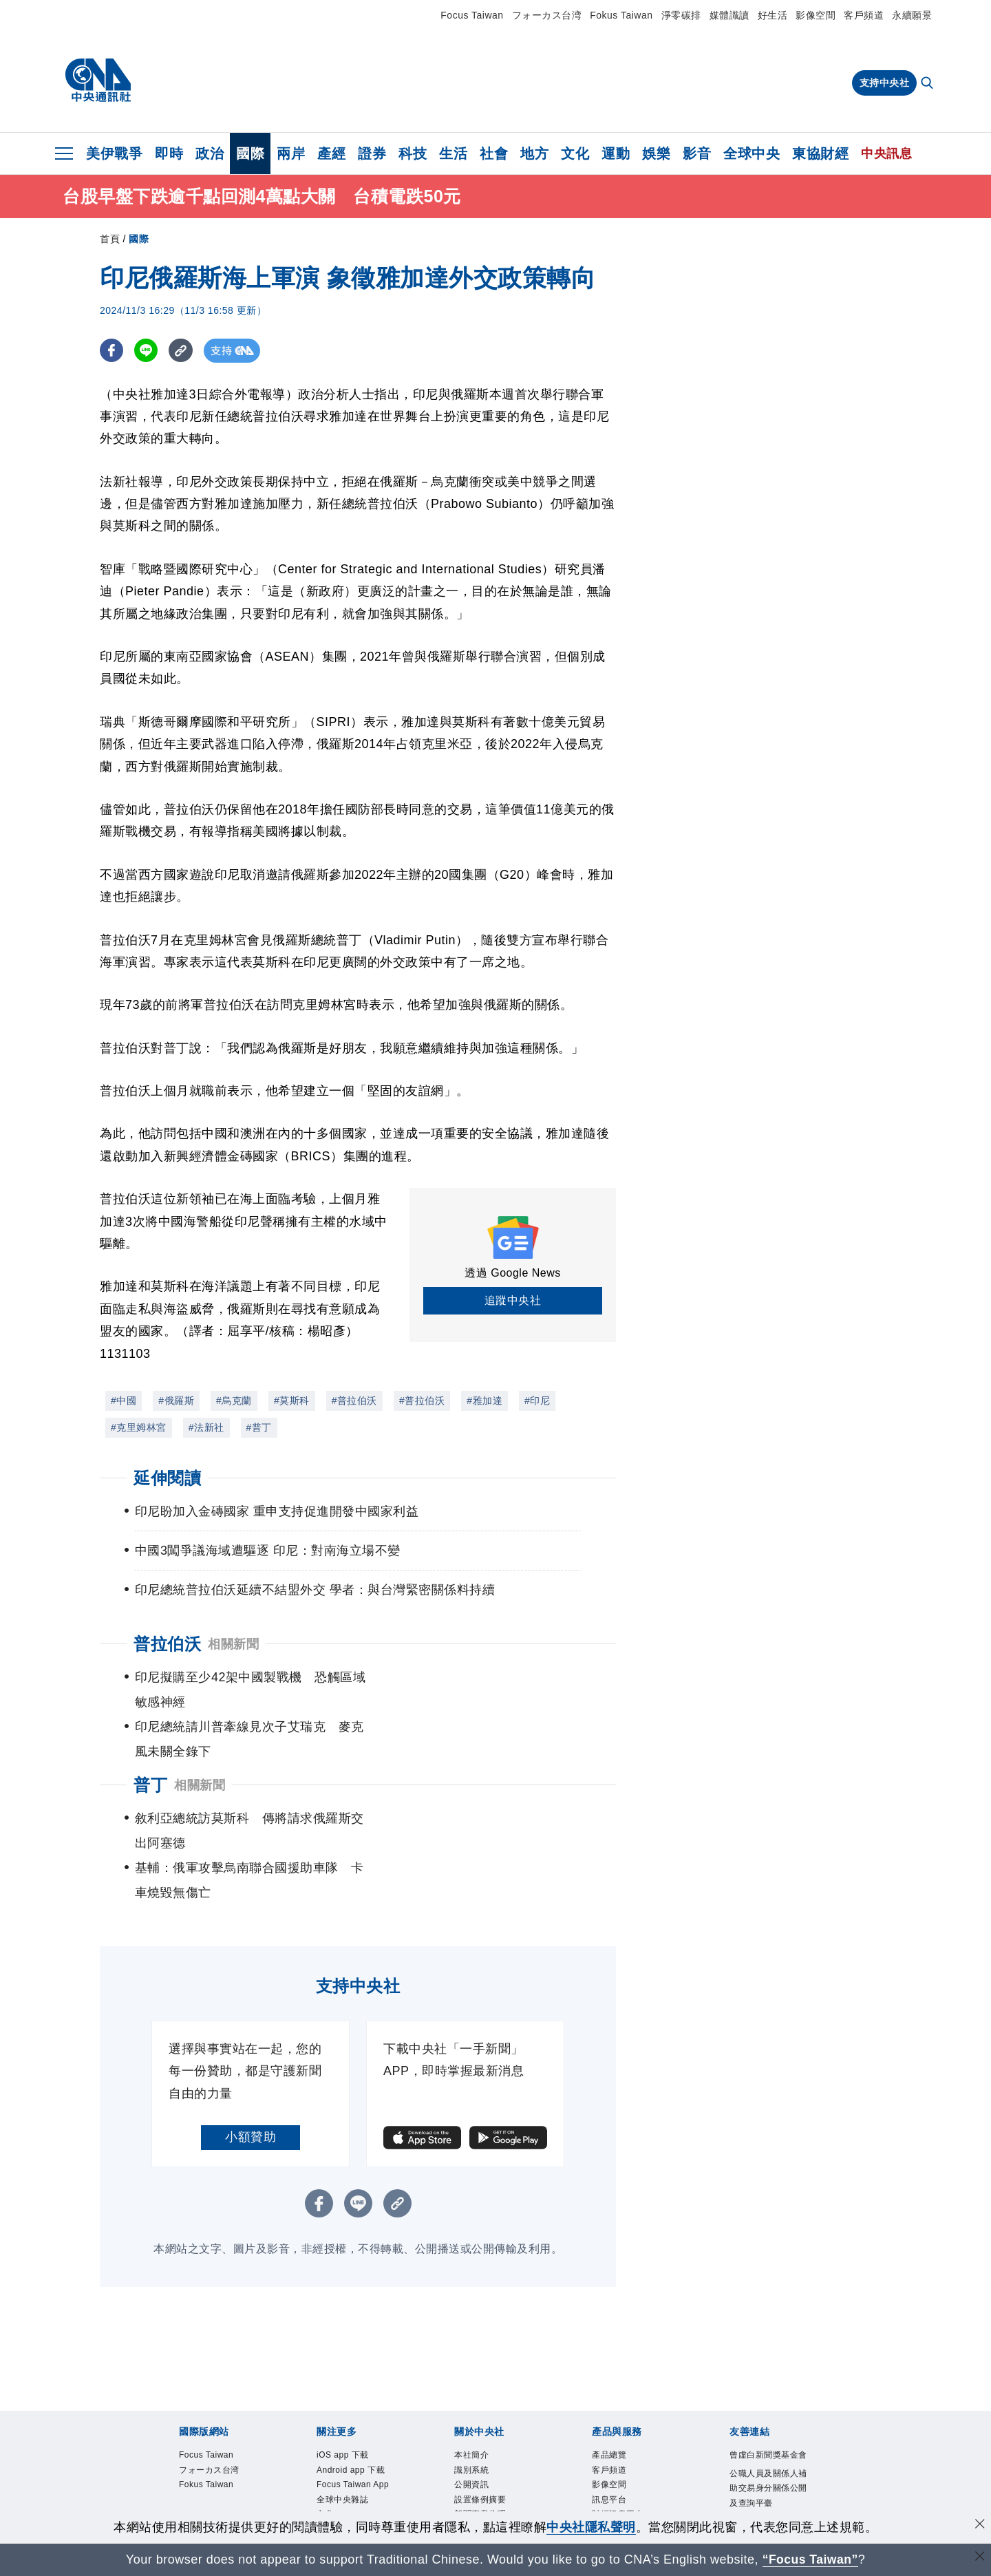 Image resolution: width=991 pixels, height=2576 pixels. Describe the element at coordinates (330, 2437) in the screenshot. I see `文化+` at that location.